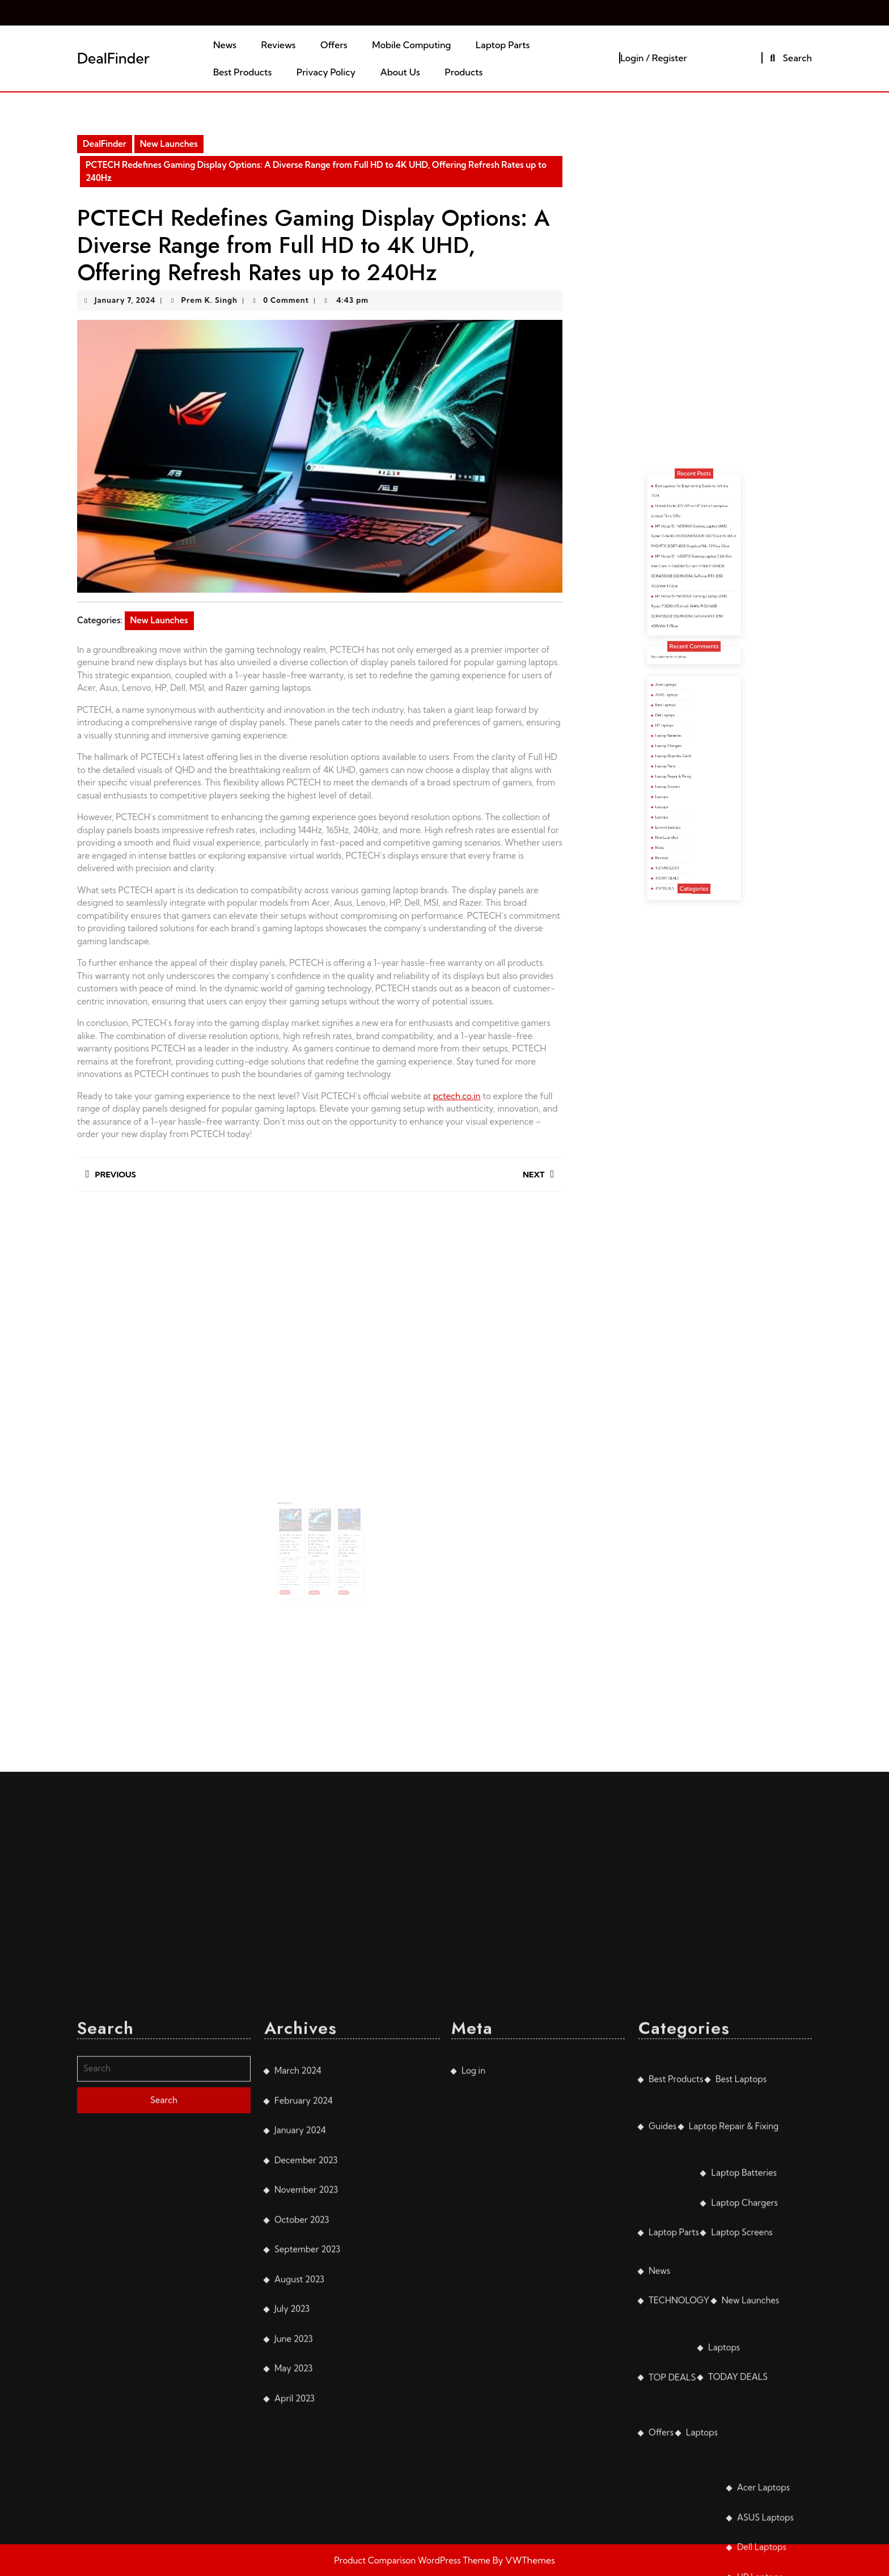 Image resolution: width=889 pixels, height=2576 pixels. Describe the element at coordinates (682, 794) in the screenshot. I see `Lenovo Laptops` at that location.